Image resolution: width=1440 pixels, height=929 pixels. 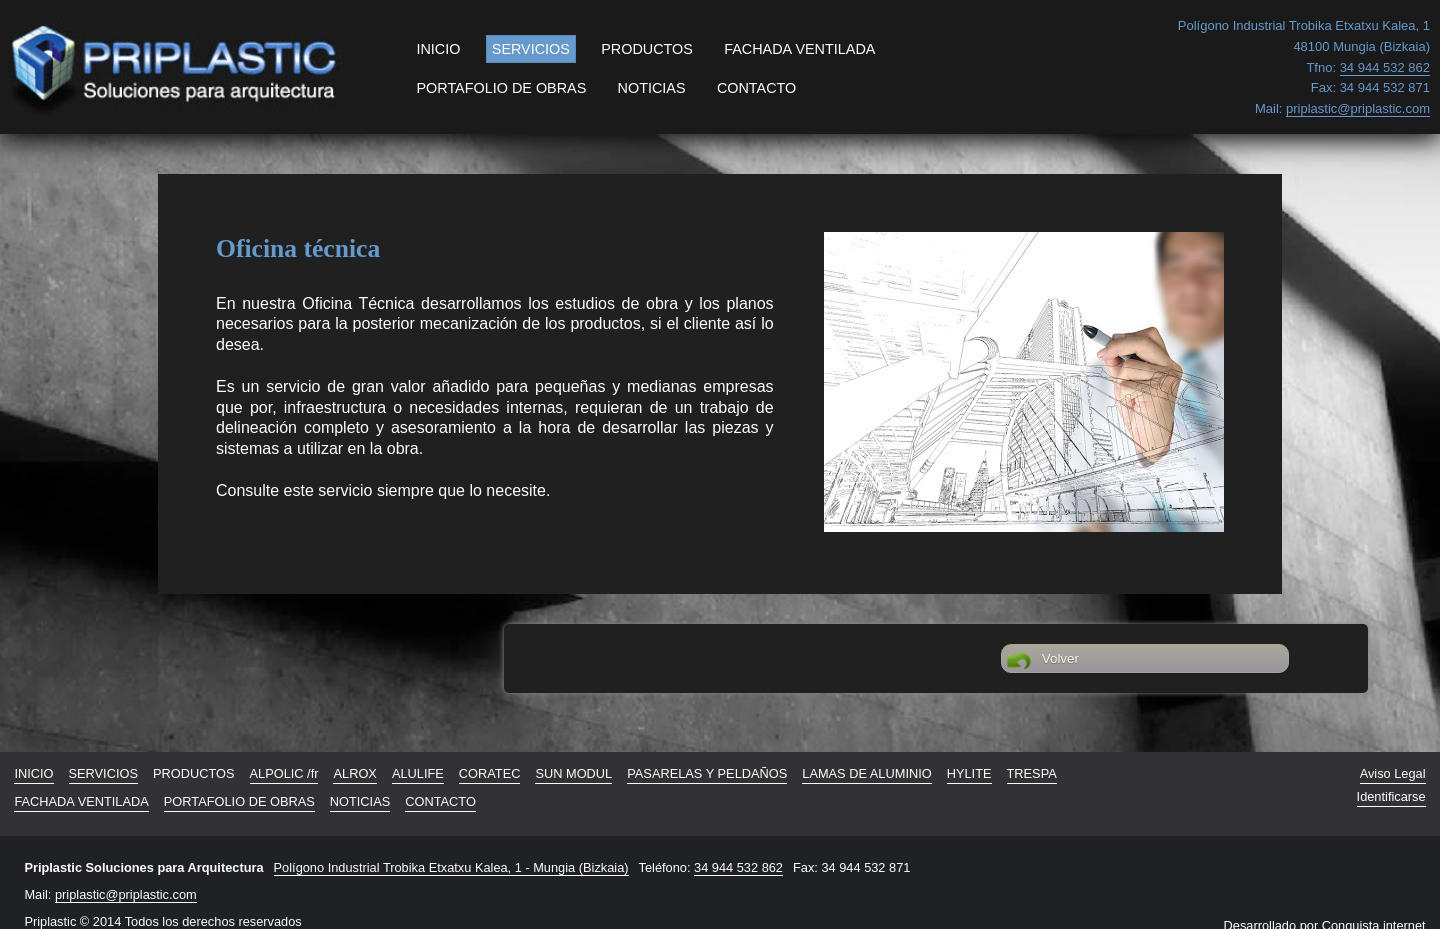 I want to click on CONTACTO, so click(x=756, y=88).